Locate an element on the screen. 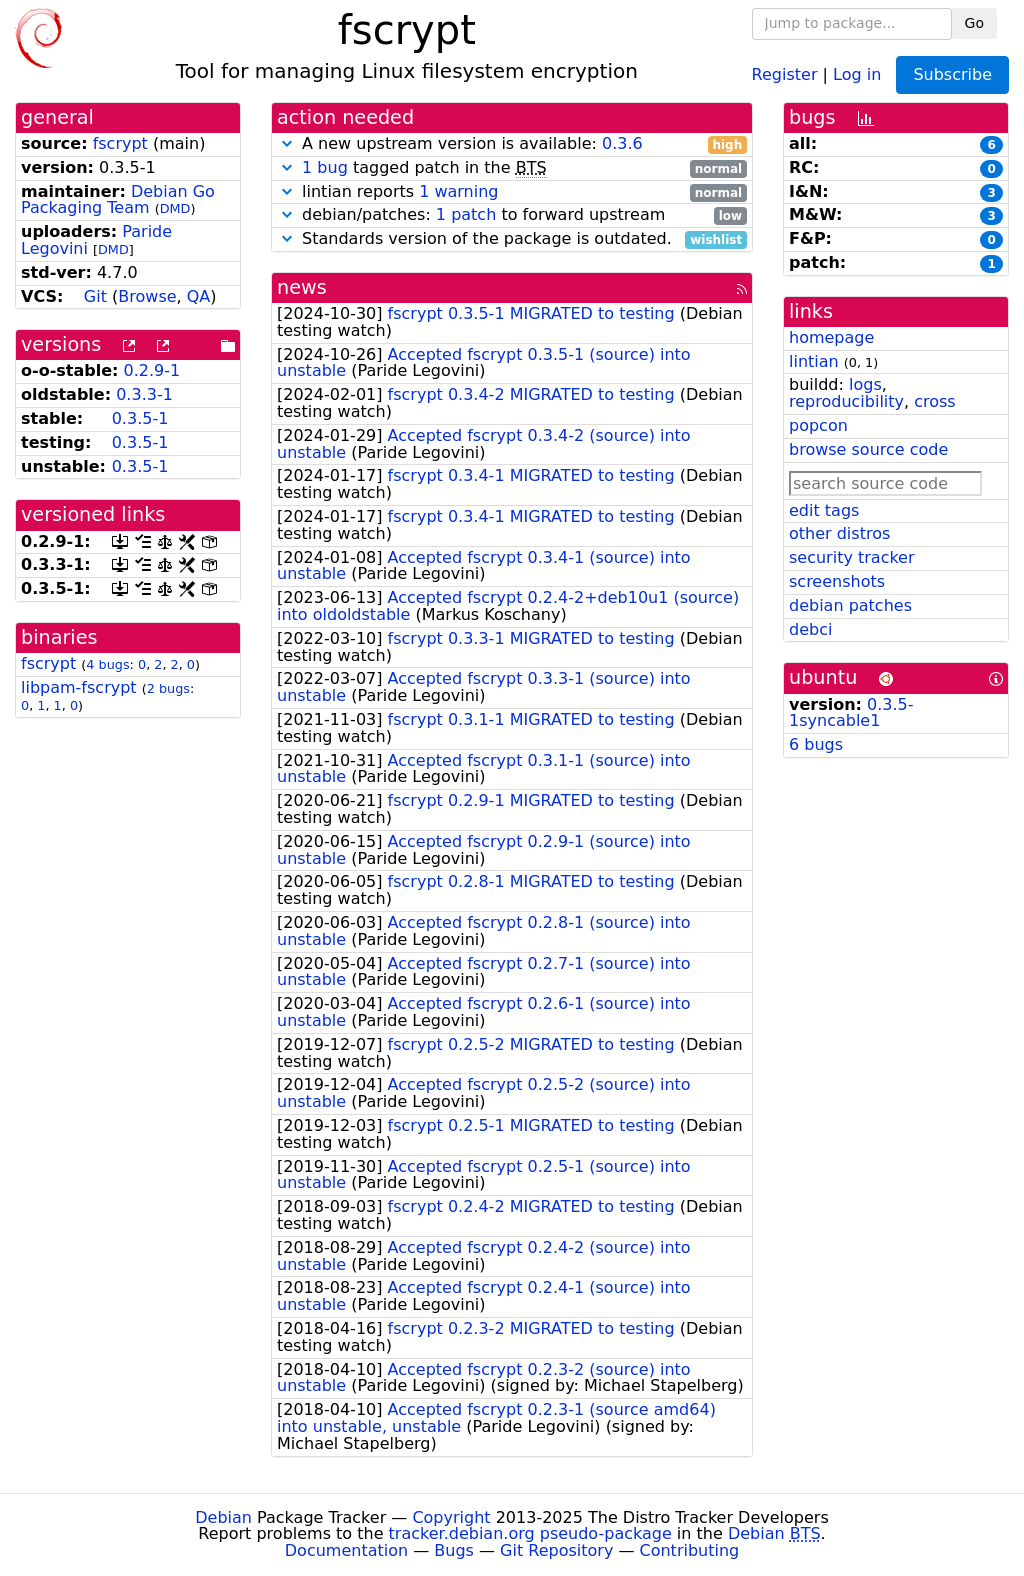 The width and height of the screenshot is (1024, 1576). Git Repository is located at coordinates (556, 1550).